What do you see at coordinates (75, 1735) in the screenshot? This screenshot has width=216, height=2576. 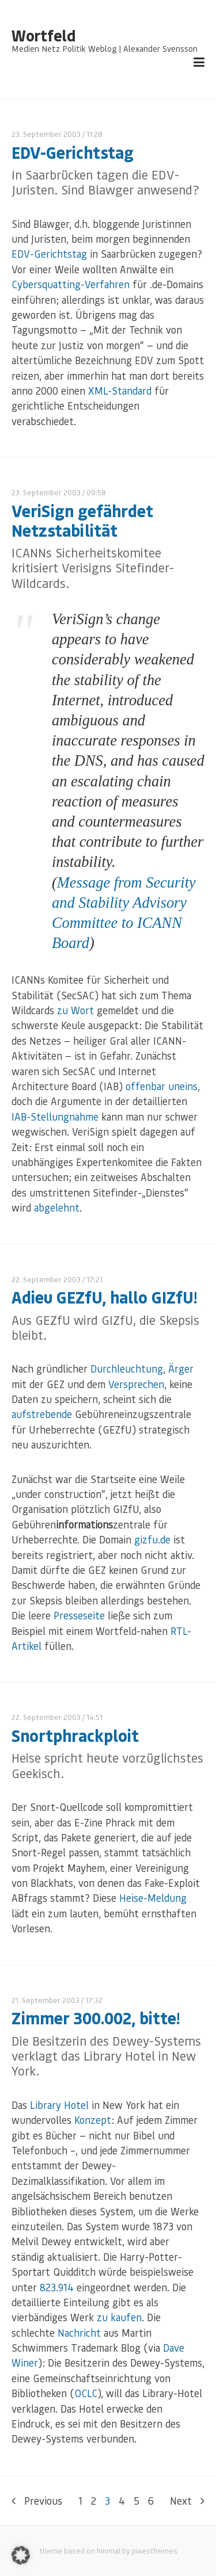 I see `Snortphrackploit` at bounding box center [75, 1735].